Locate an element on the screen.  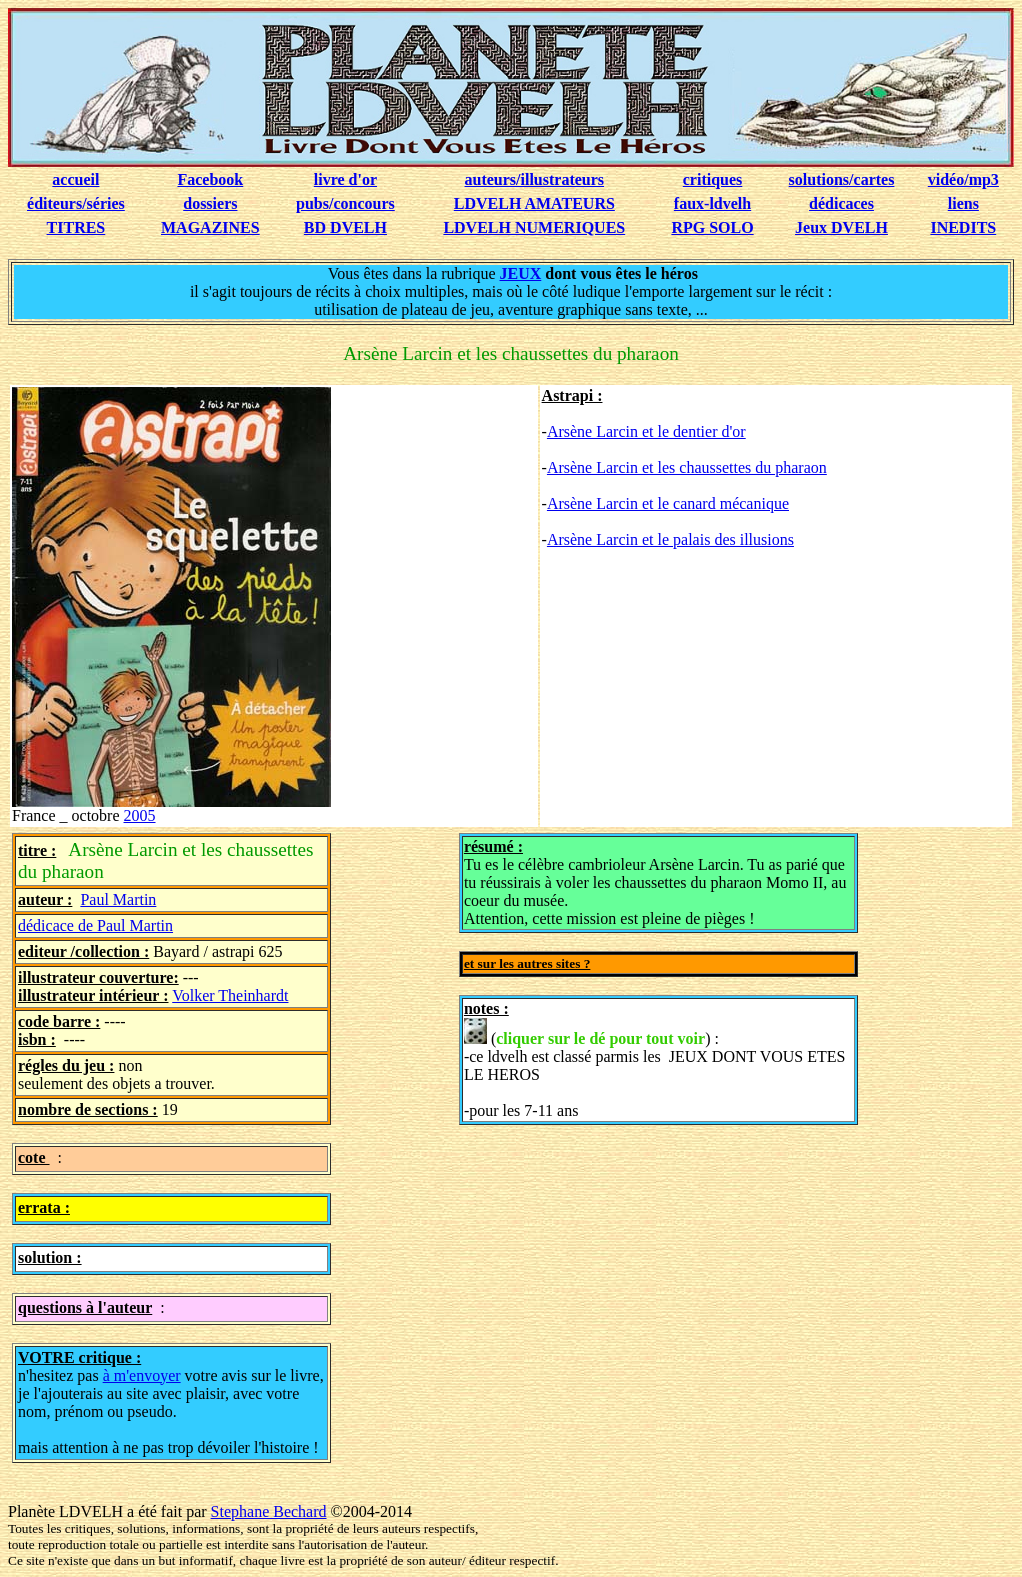
pubs/concours is located at coordinates (345, 203).